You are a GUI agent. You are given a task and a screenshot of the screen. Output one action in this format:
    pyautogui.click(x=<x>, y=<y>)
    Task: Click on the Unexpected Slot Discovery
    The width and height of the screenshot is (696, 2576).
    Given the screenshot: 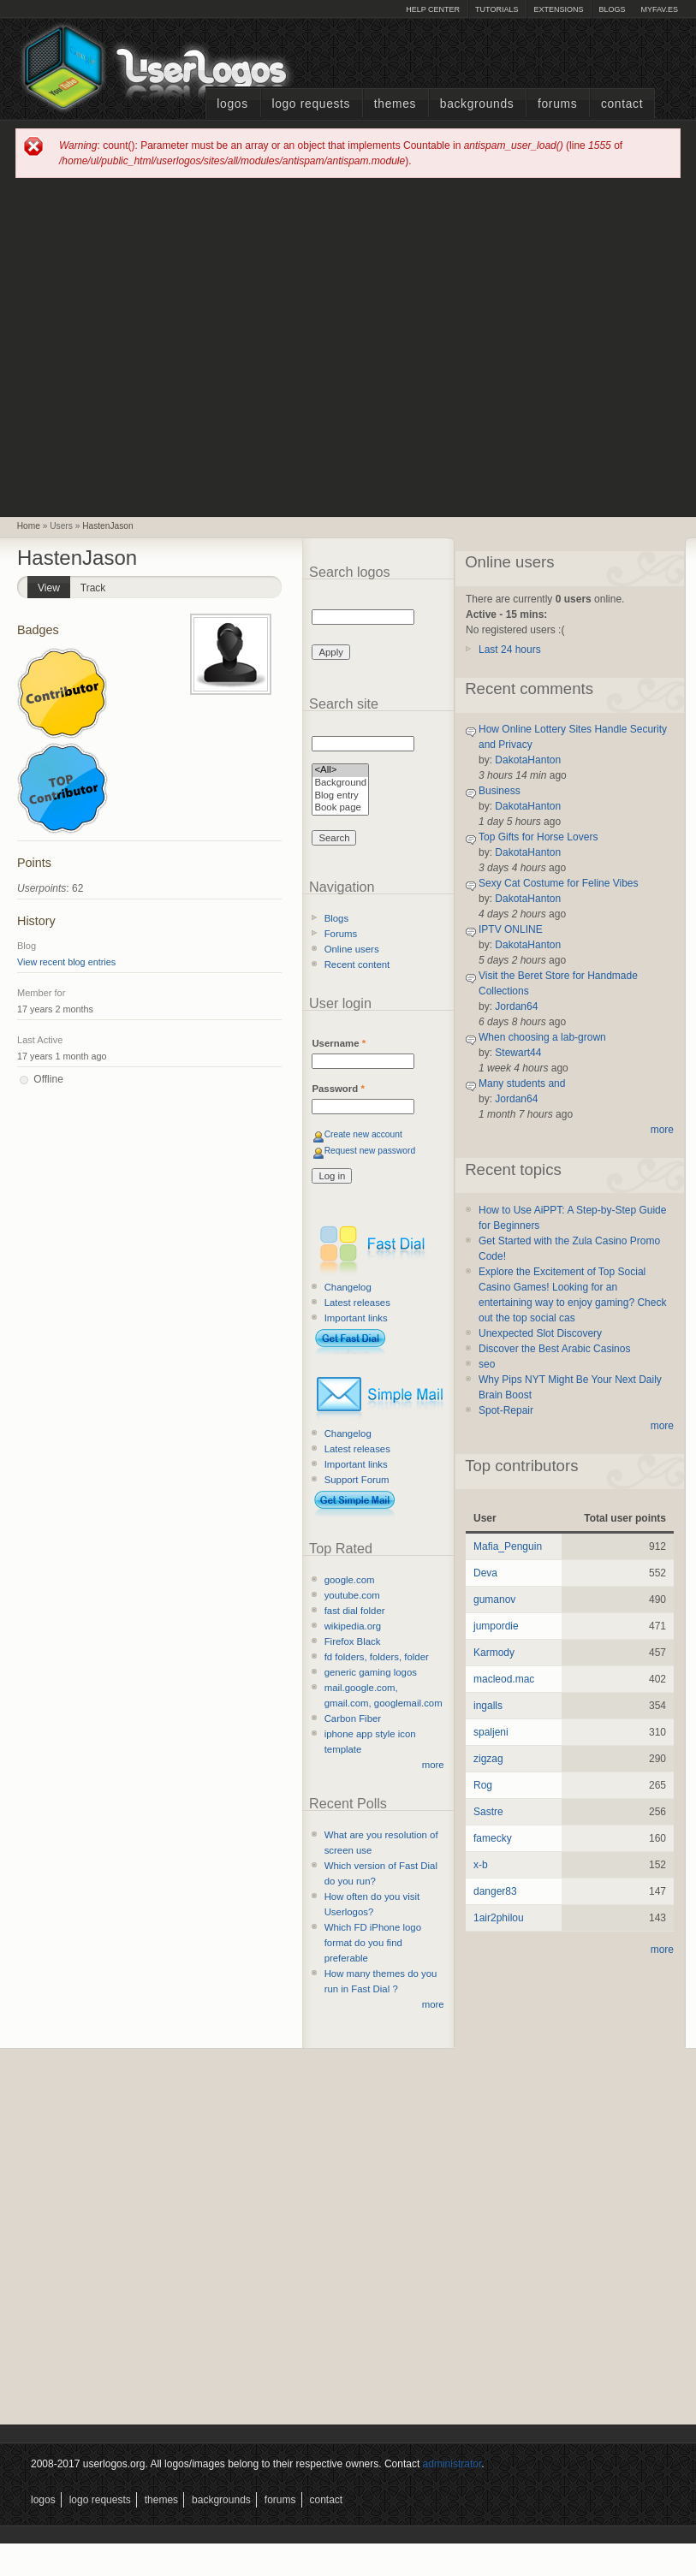 What is the action you would take?
    pyautogui.click(x=540, y=1333)
    